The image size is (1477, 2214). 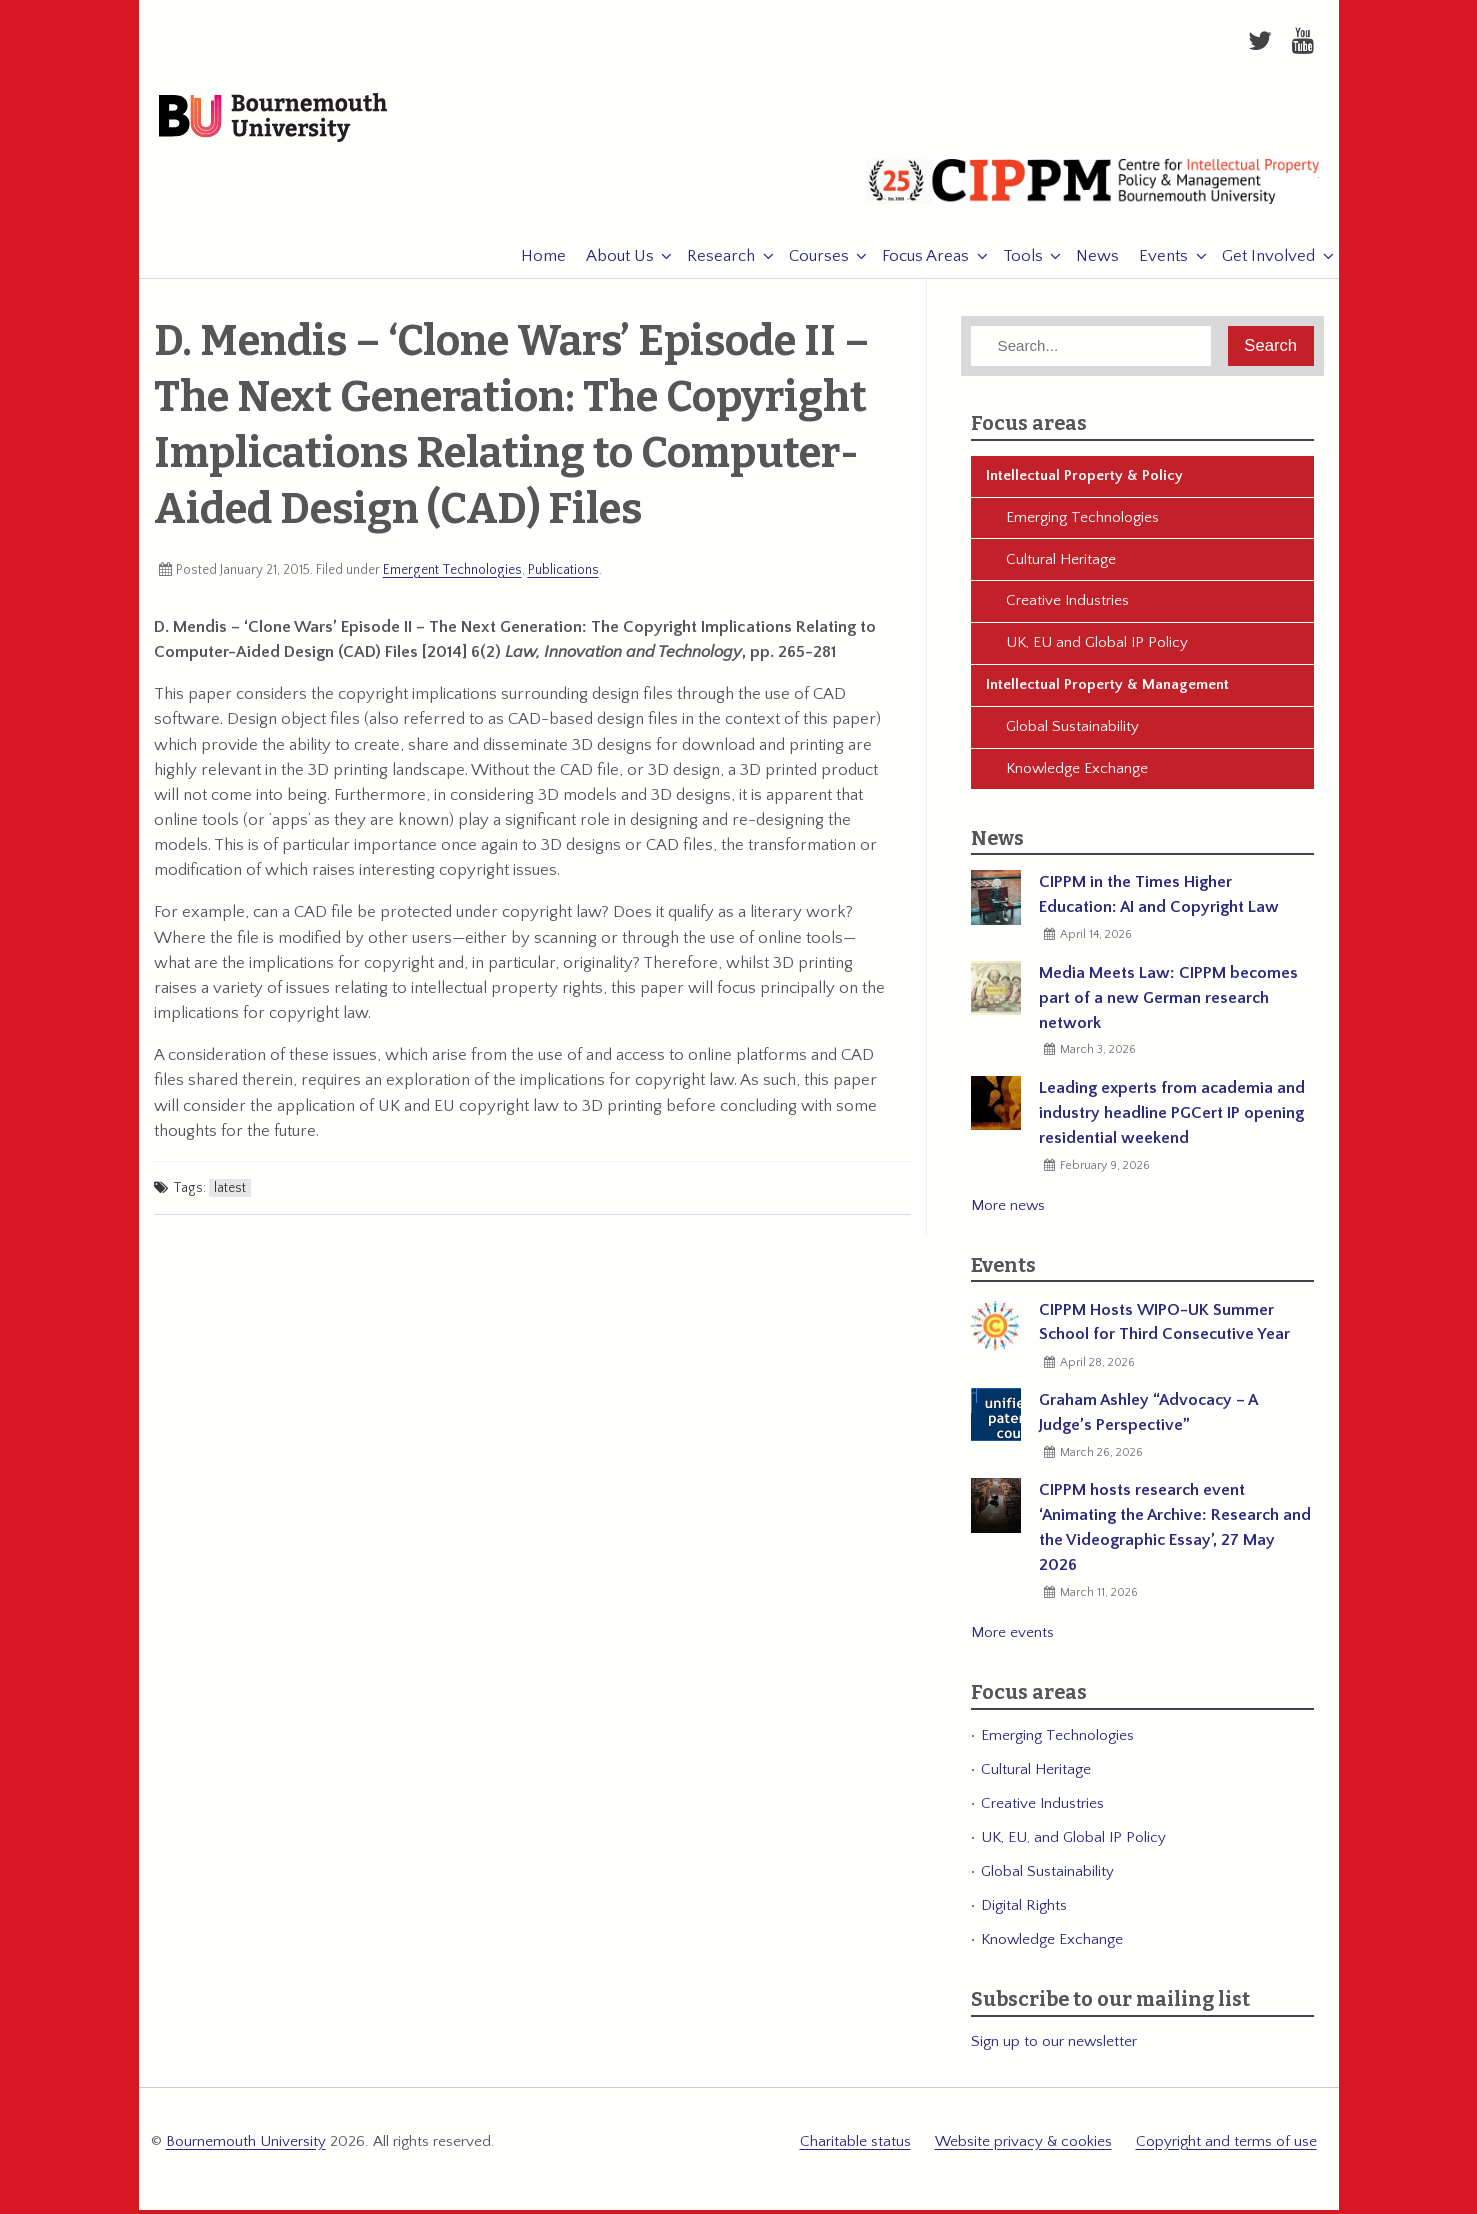 What do you see at coordinates (1172, 1118) in the screenshot?
I see `Leading experts from academia and industry headline PGCert IP opening residential weekend` at bounding box center [1172, 1118].